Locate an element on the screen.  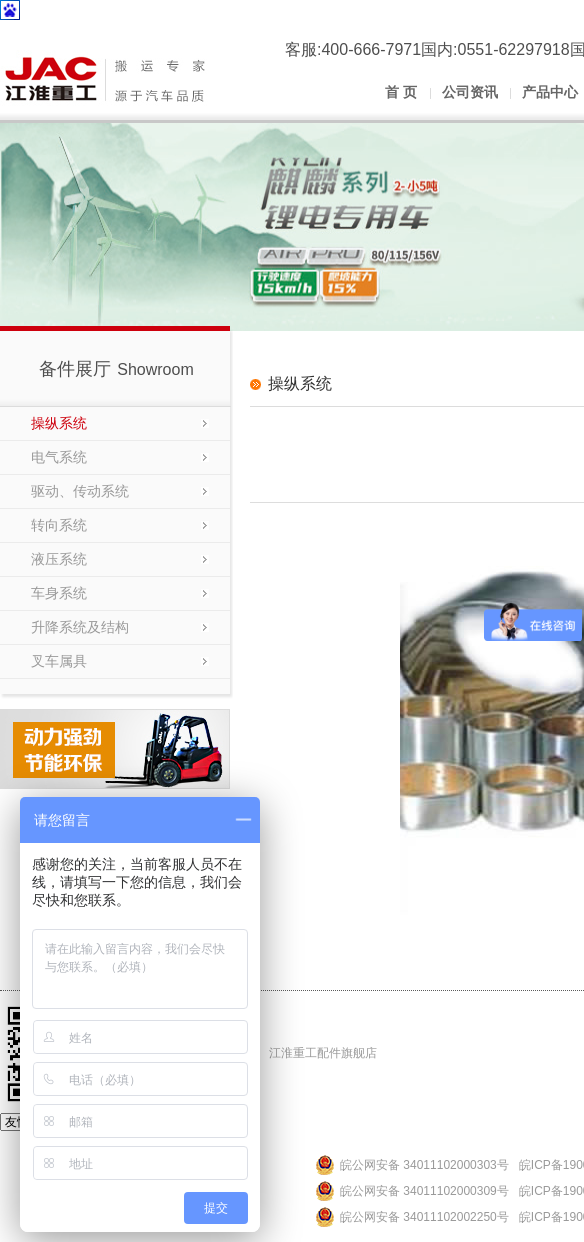
升降系统及结构 is located at coordinates (80, 627).